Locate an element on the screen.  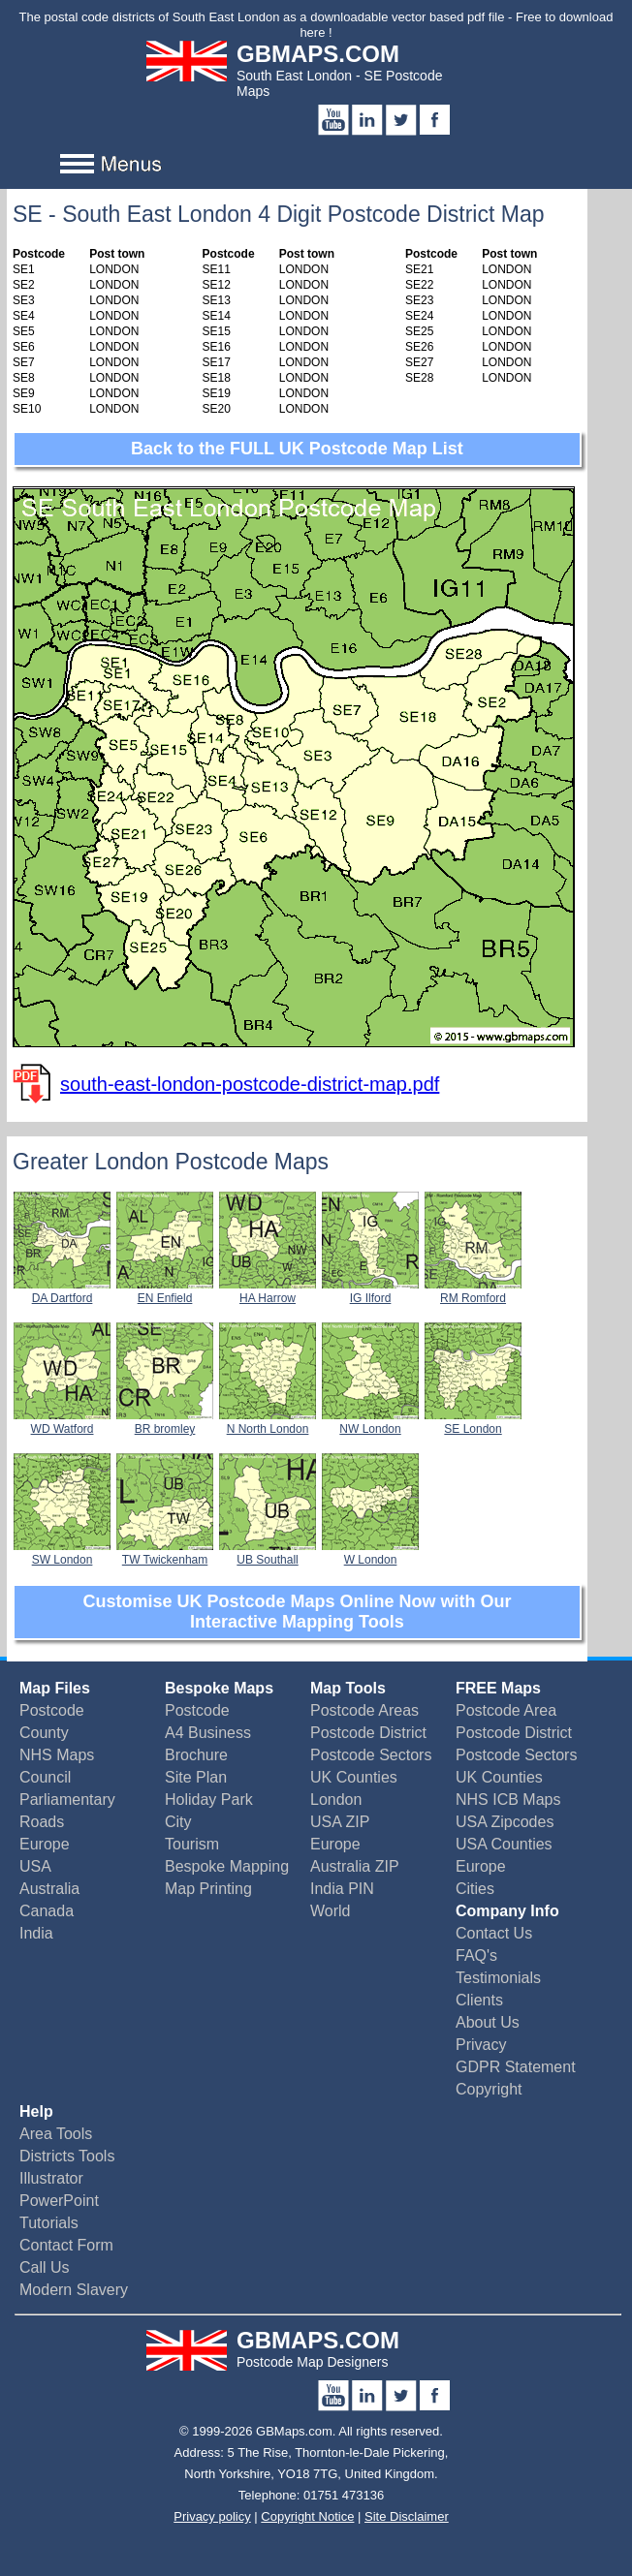
IG Ilford is located at coordinates (370, 1291).